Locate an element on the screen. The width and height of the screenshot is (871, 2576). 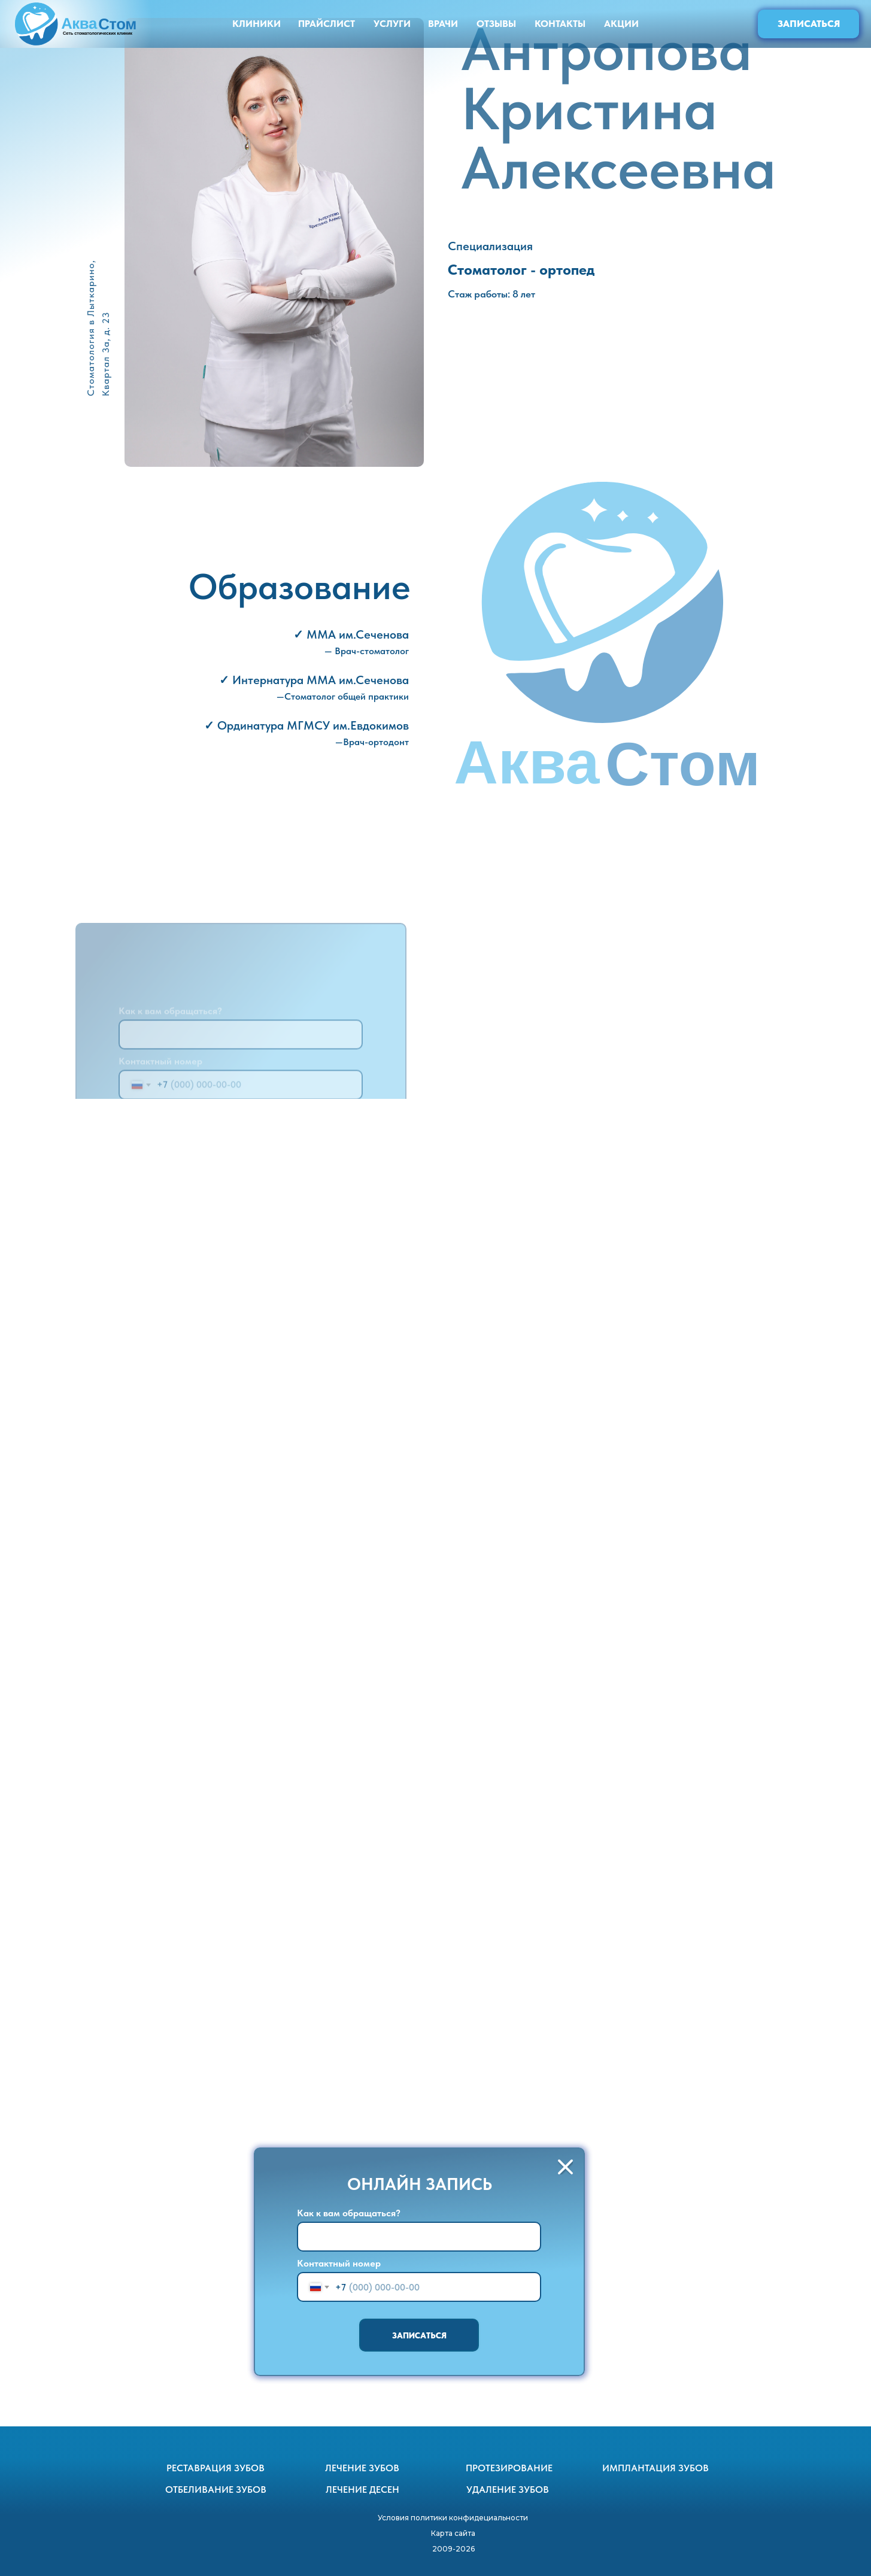
КЛИНИКИ is located at coordinates (256, 23).